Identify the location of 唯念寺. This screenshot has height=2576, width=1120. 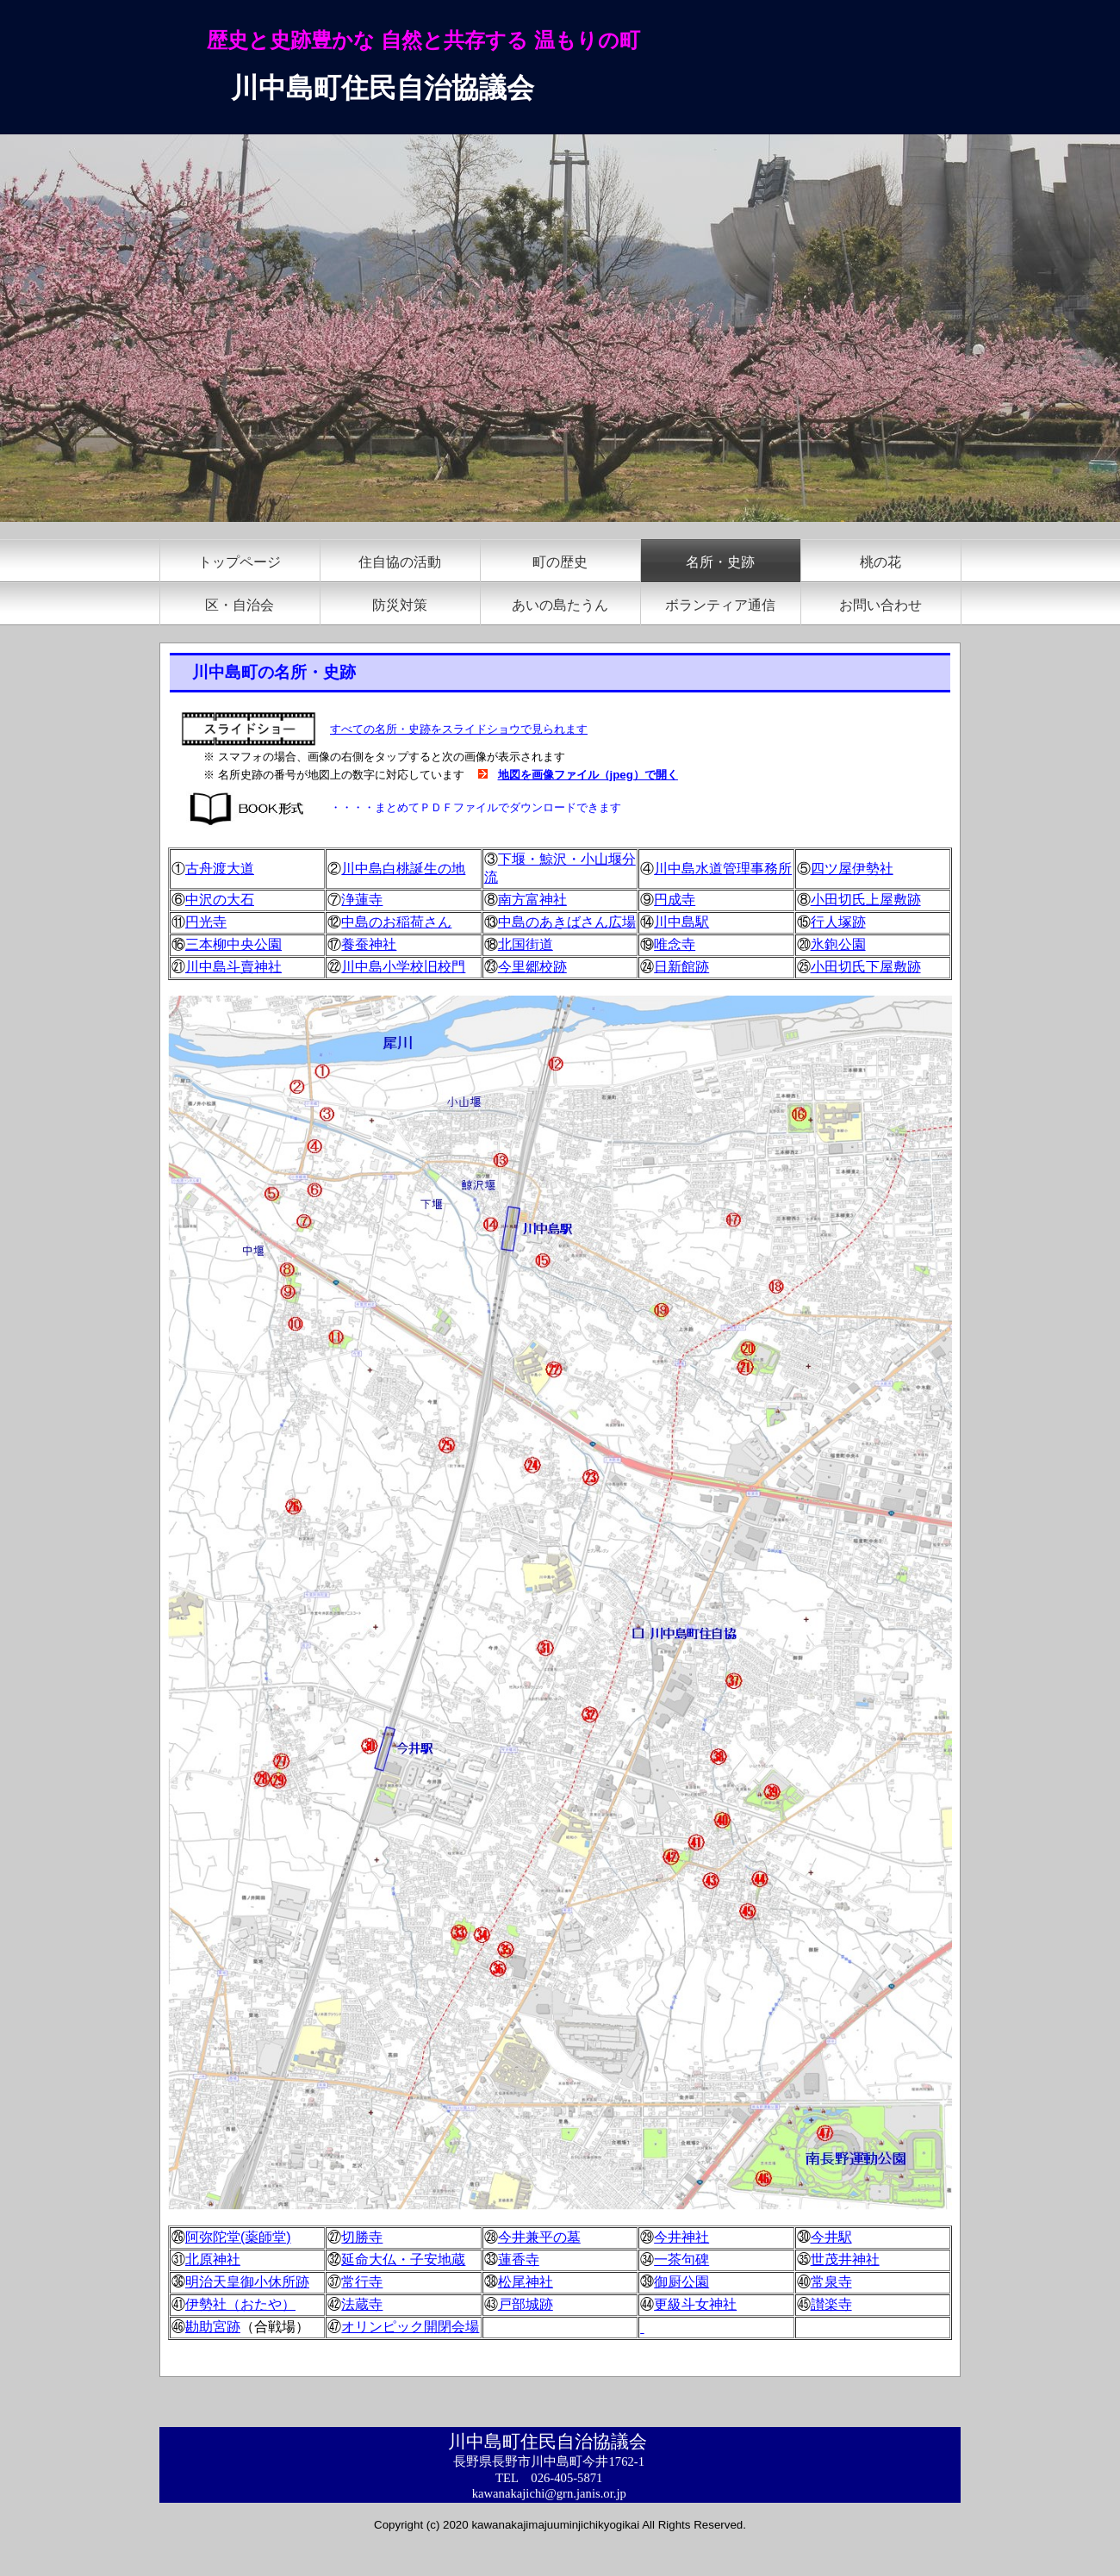
(674, 944).